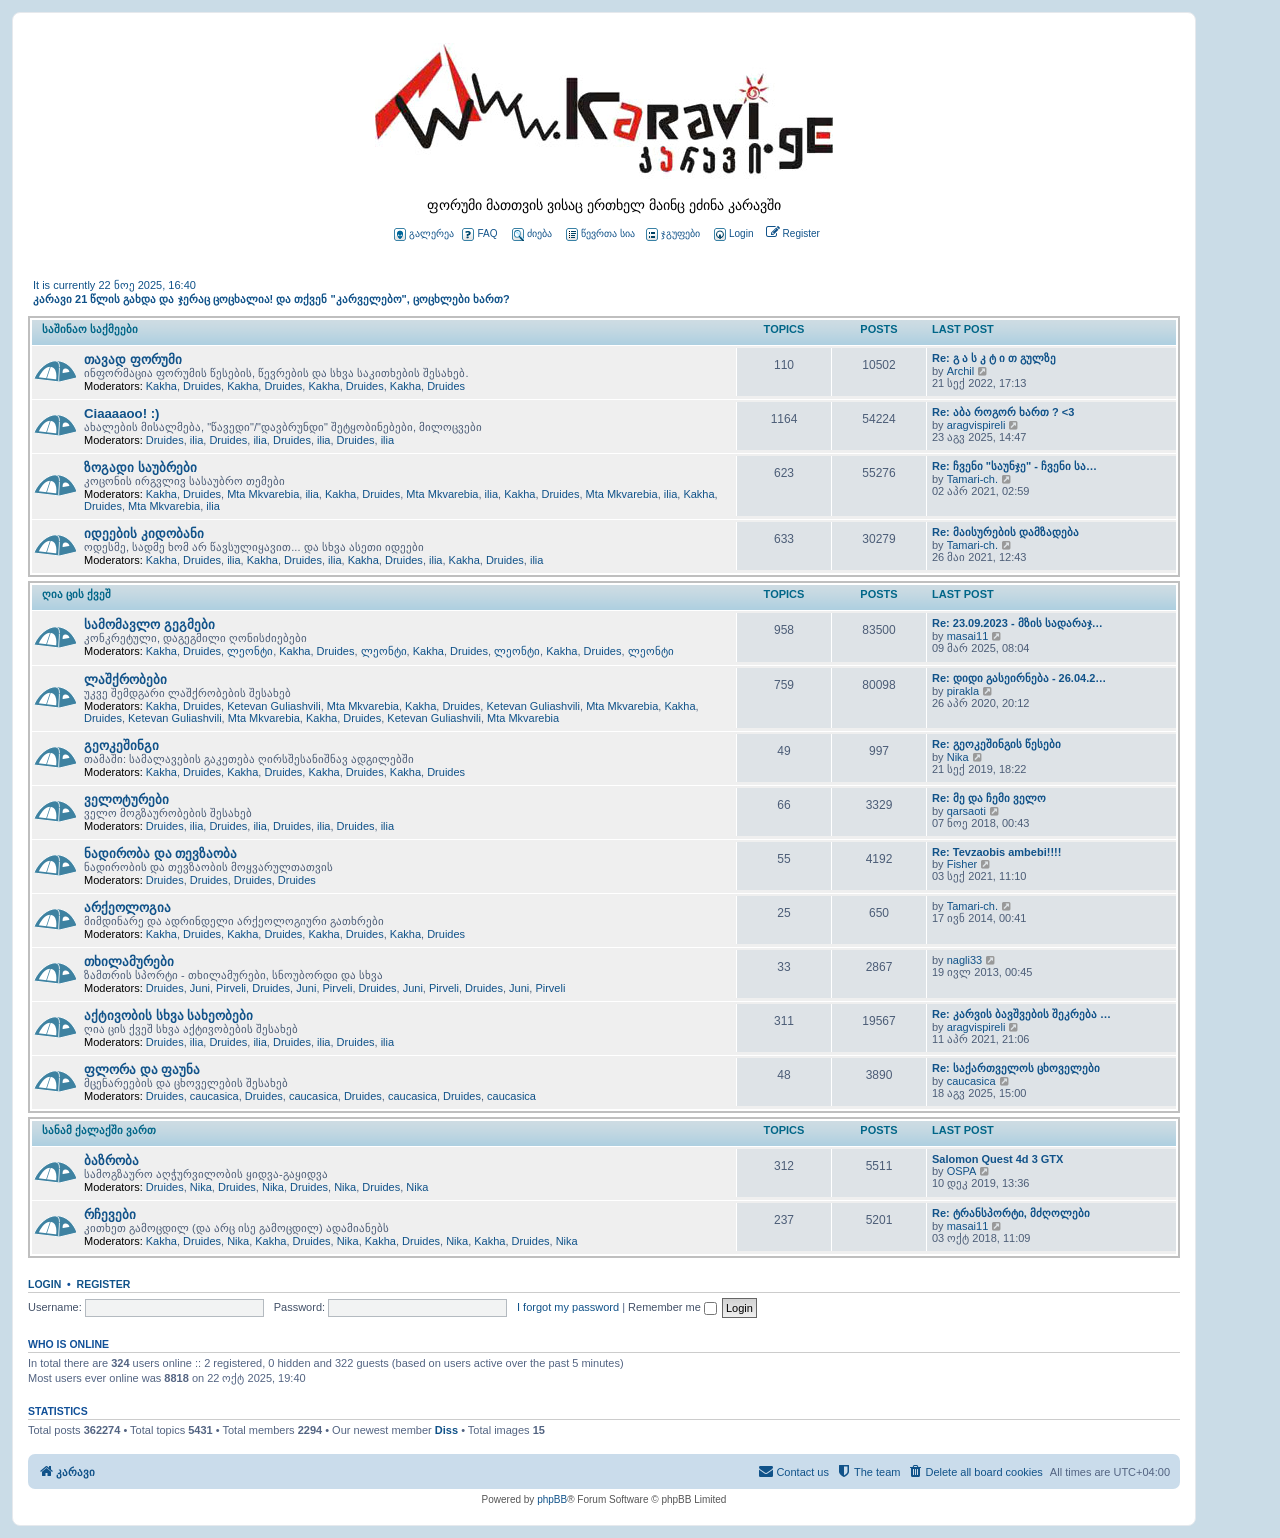  I want to click on ლაშქრობები, so click(125, 679).